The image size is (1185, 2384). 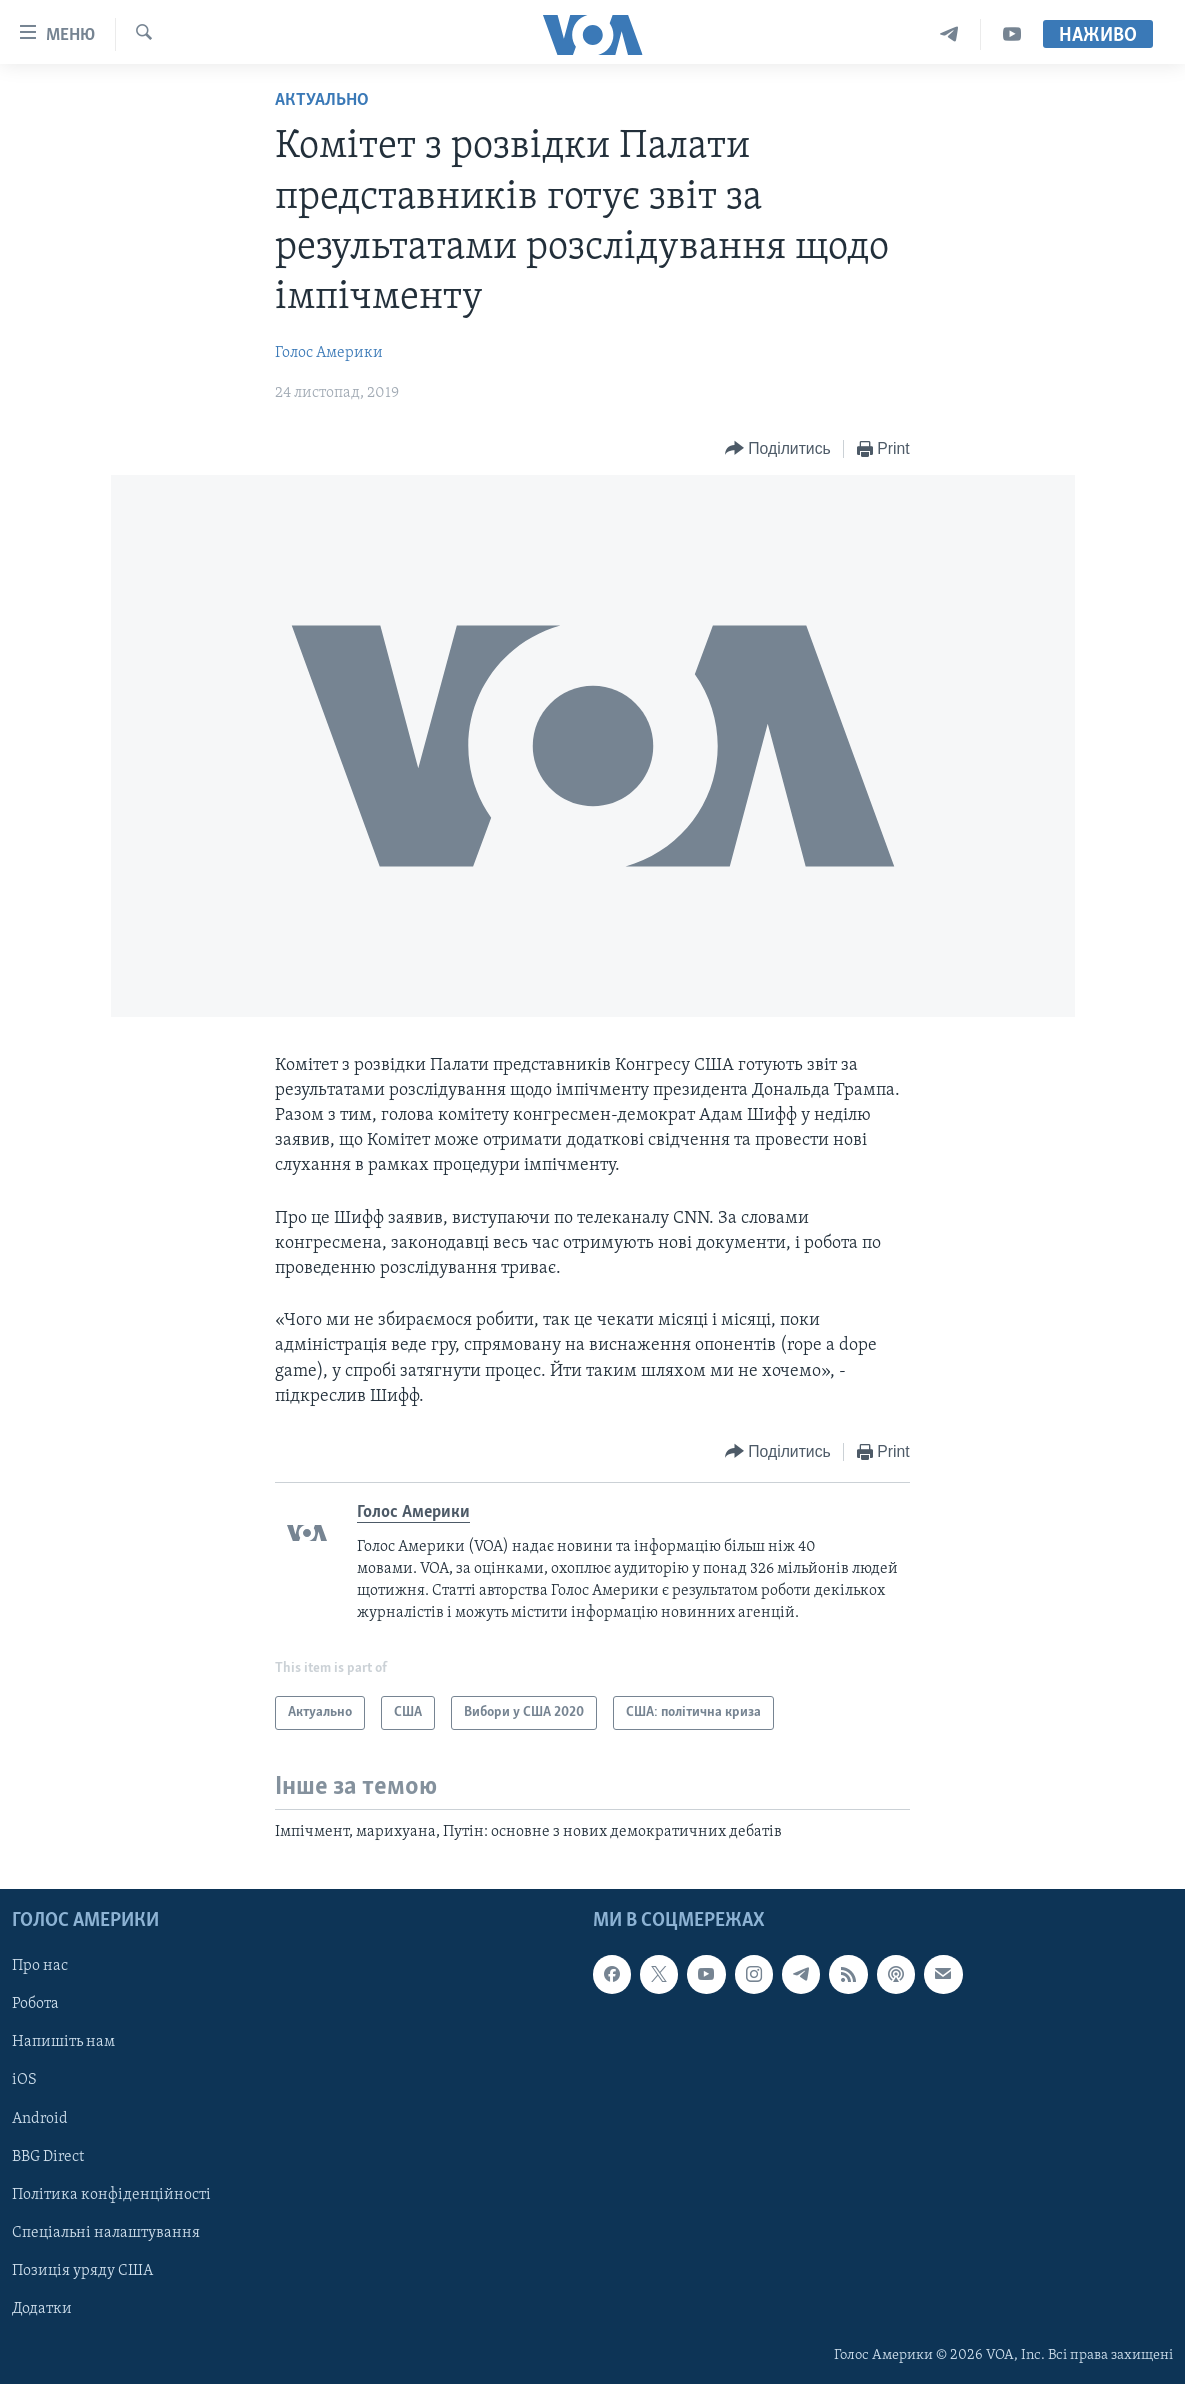 What do you see at coordinates (63, 2042) in the screenshot?
I see `Напишіть нам` at bounding box center [63, 2042].